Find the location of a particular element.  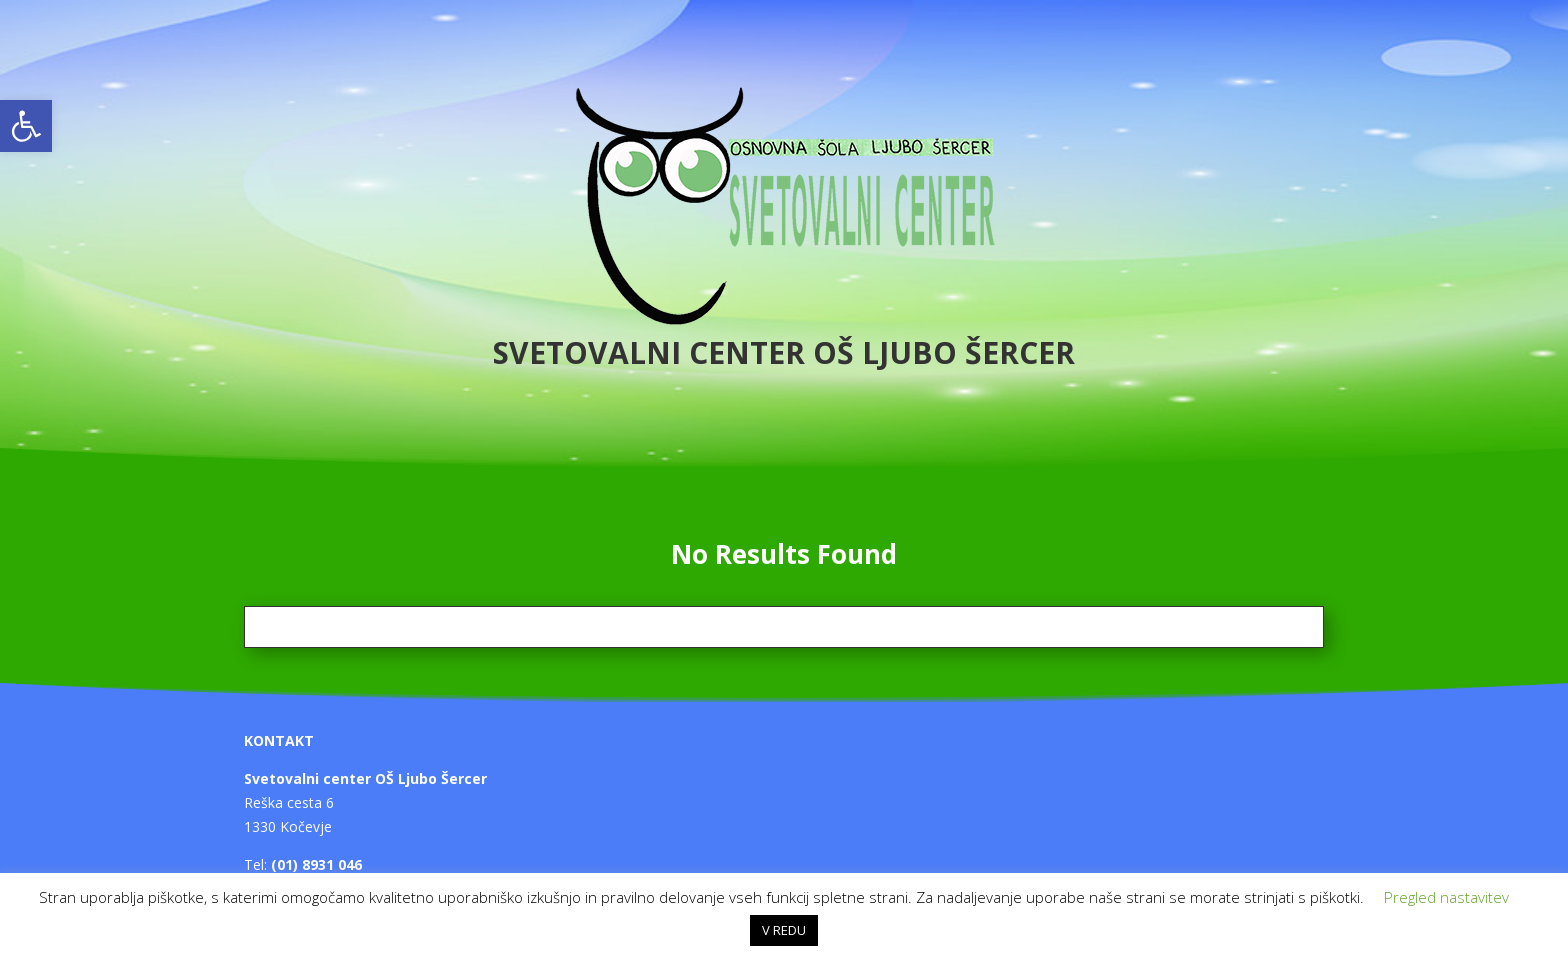

V REDU [button] is located at coordinates (784, 930).